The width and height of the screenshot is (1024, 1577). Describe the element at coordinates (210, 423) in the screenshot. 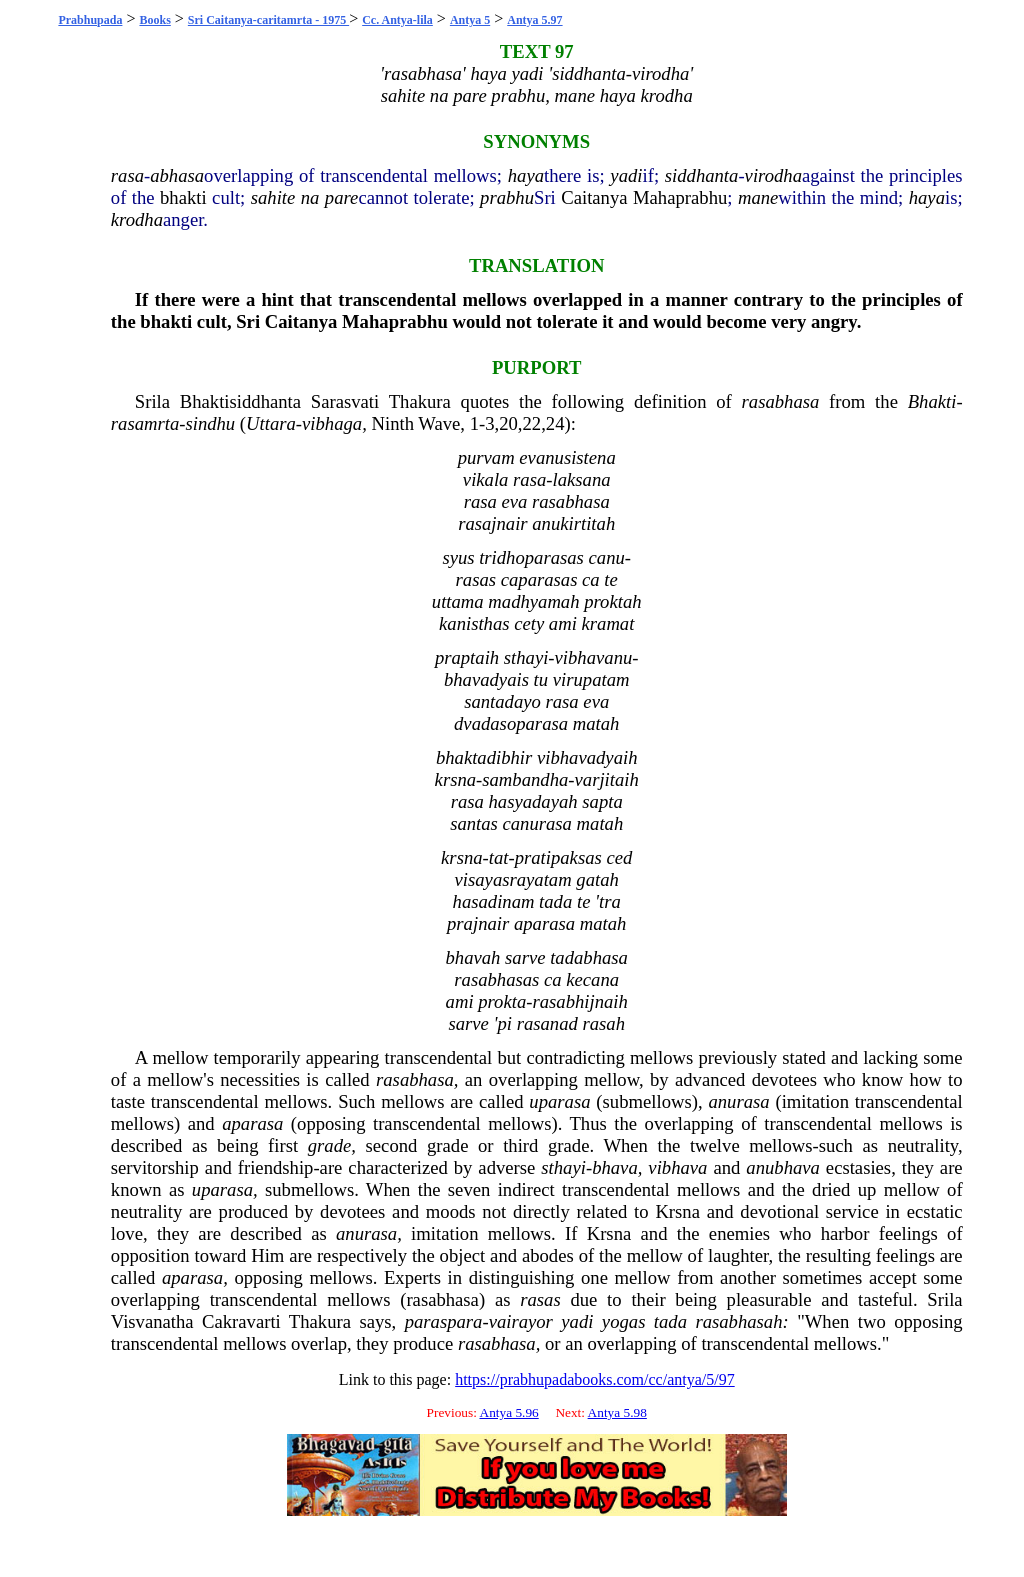

I see `sindhu` at that location.